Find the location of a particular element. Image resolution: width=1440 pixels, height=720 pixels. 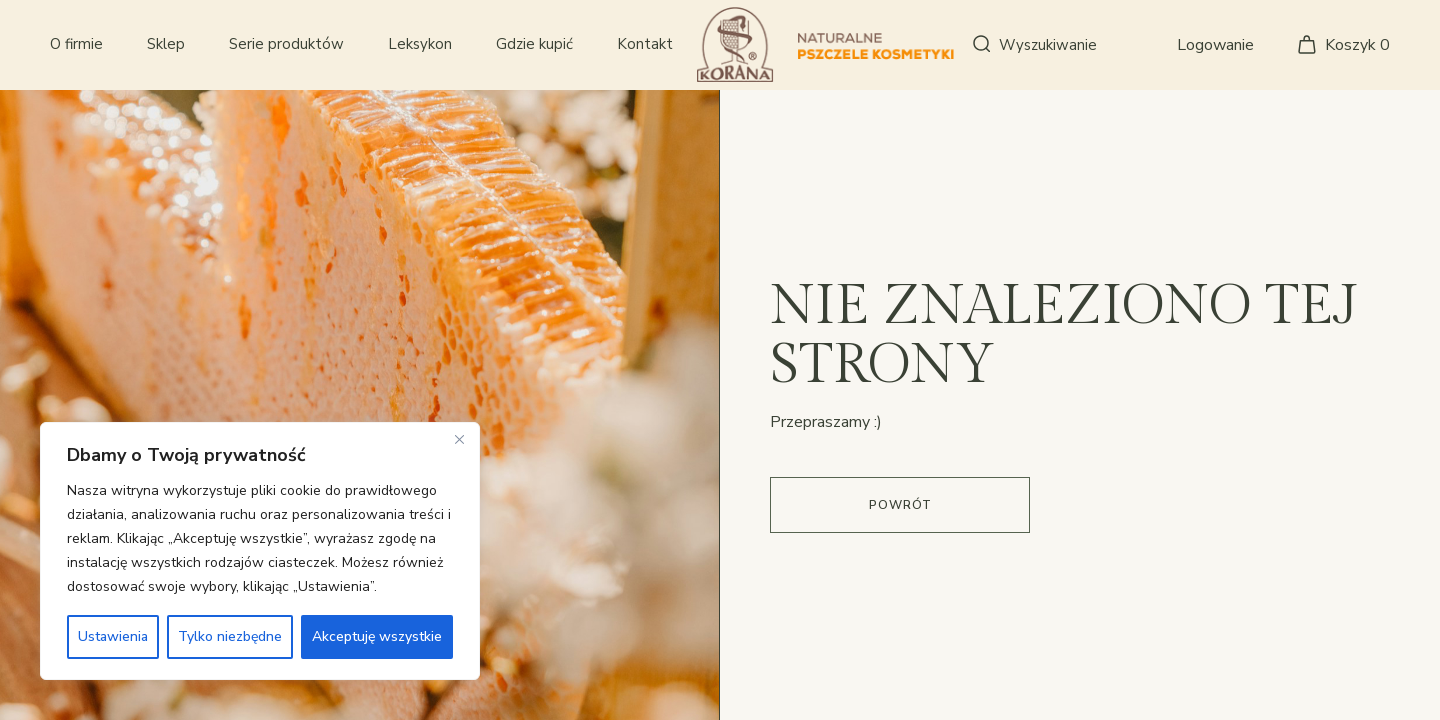

Akceptuję wszystkie is located at coordinates (377, 636).